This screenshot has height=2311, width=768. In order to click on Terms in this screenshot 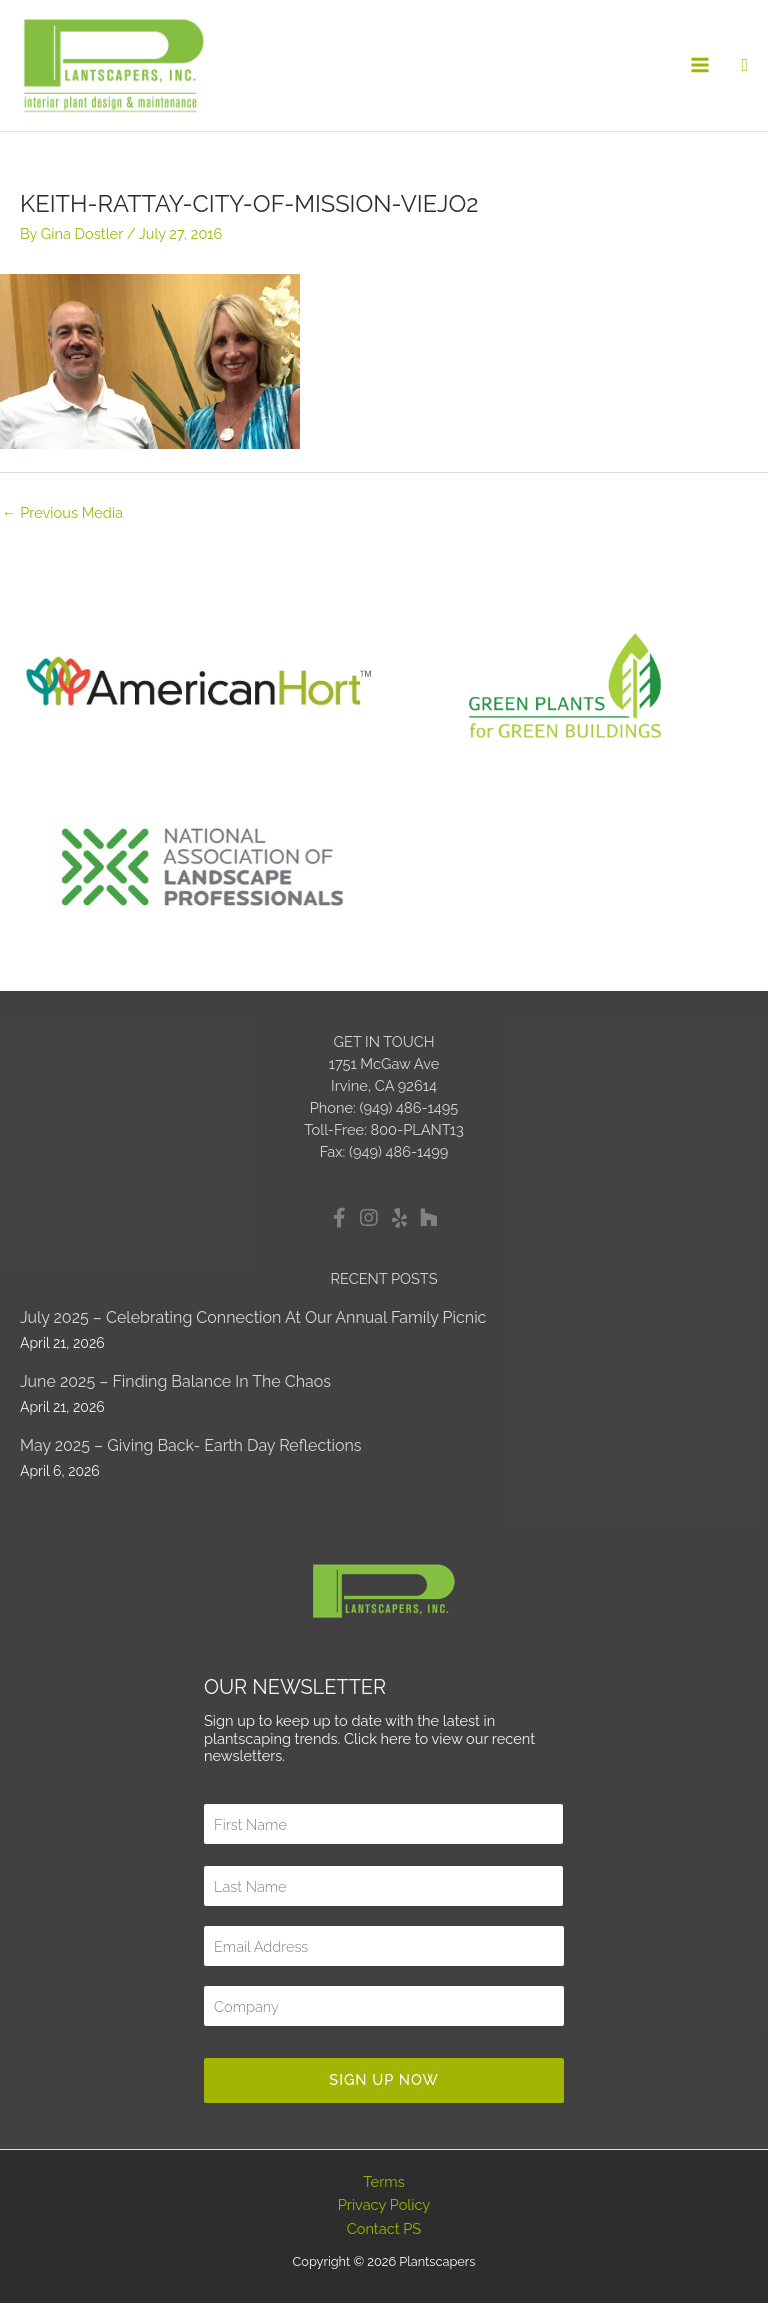, I will do `click(383, 2189)`.